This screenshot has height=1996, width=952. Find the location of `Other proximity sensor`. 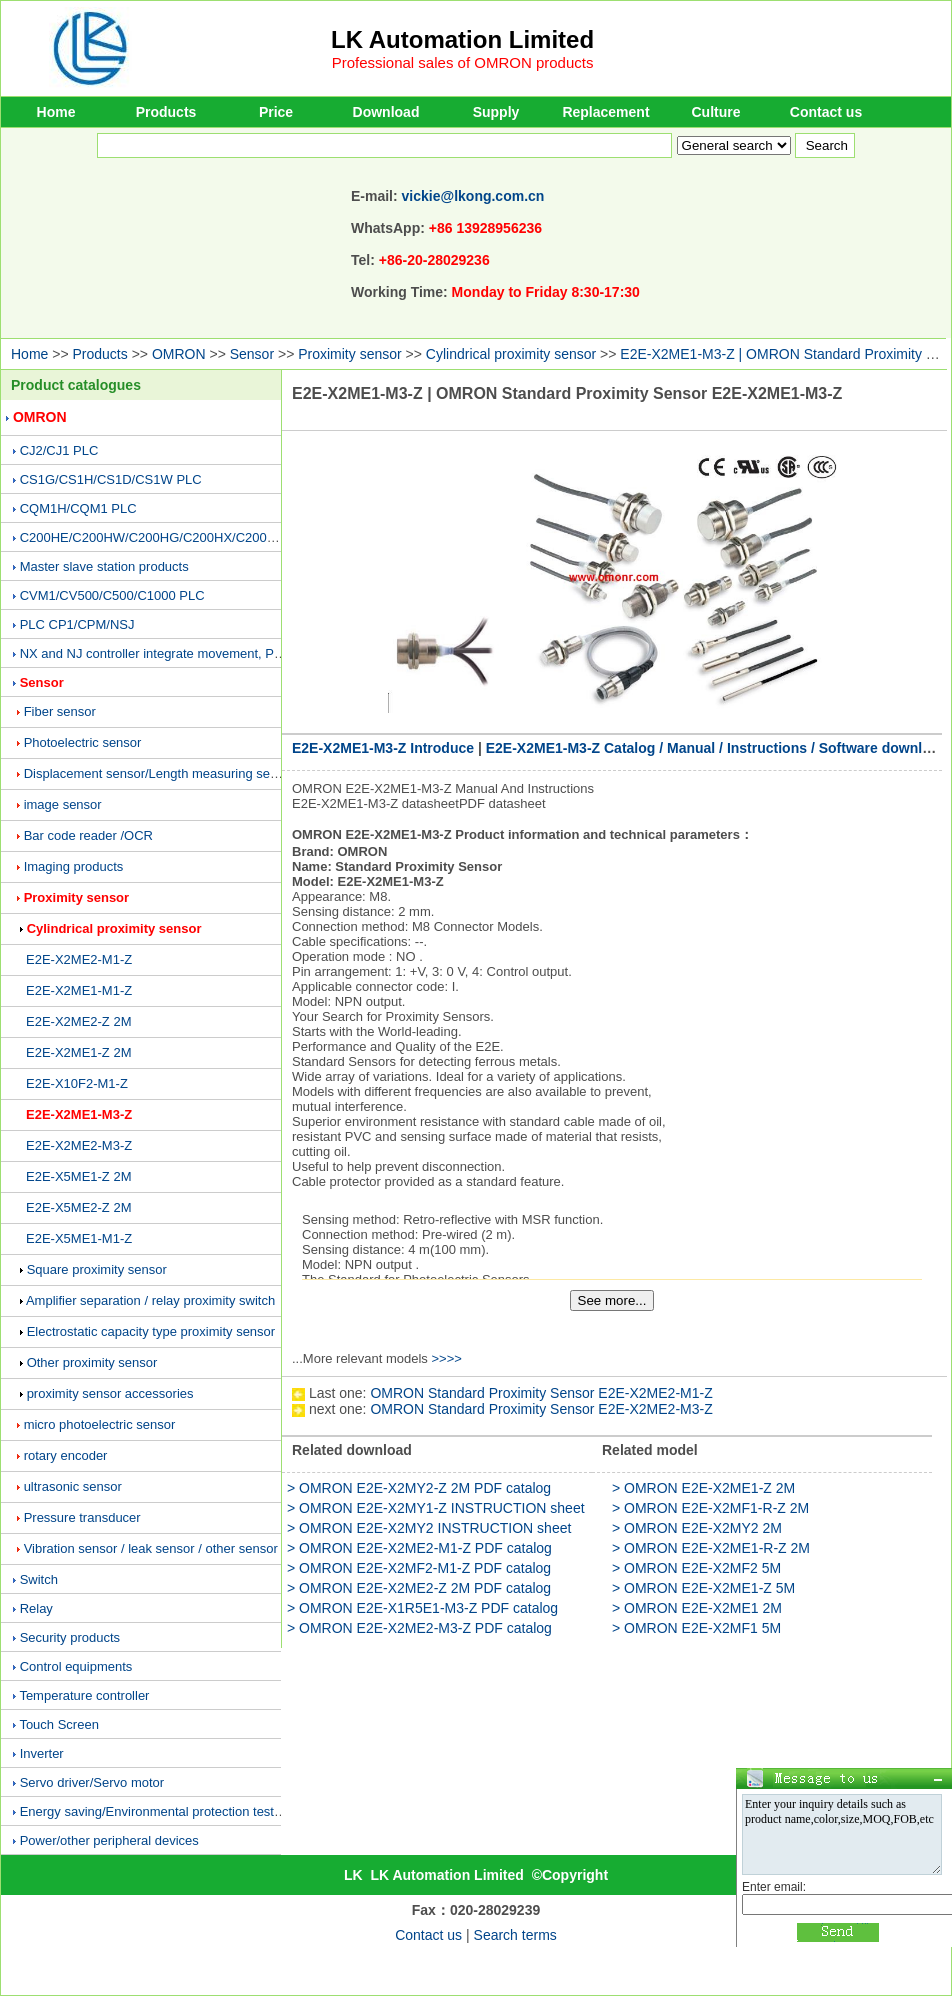

Other proximity sensor is located at coordinates (92, 1362).